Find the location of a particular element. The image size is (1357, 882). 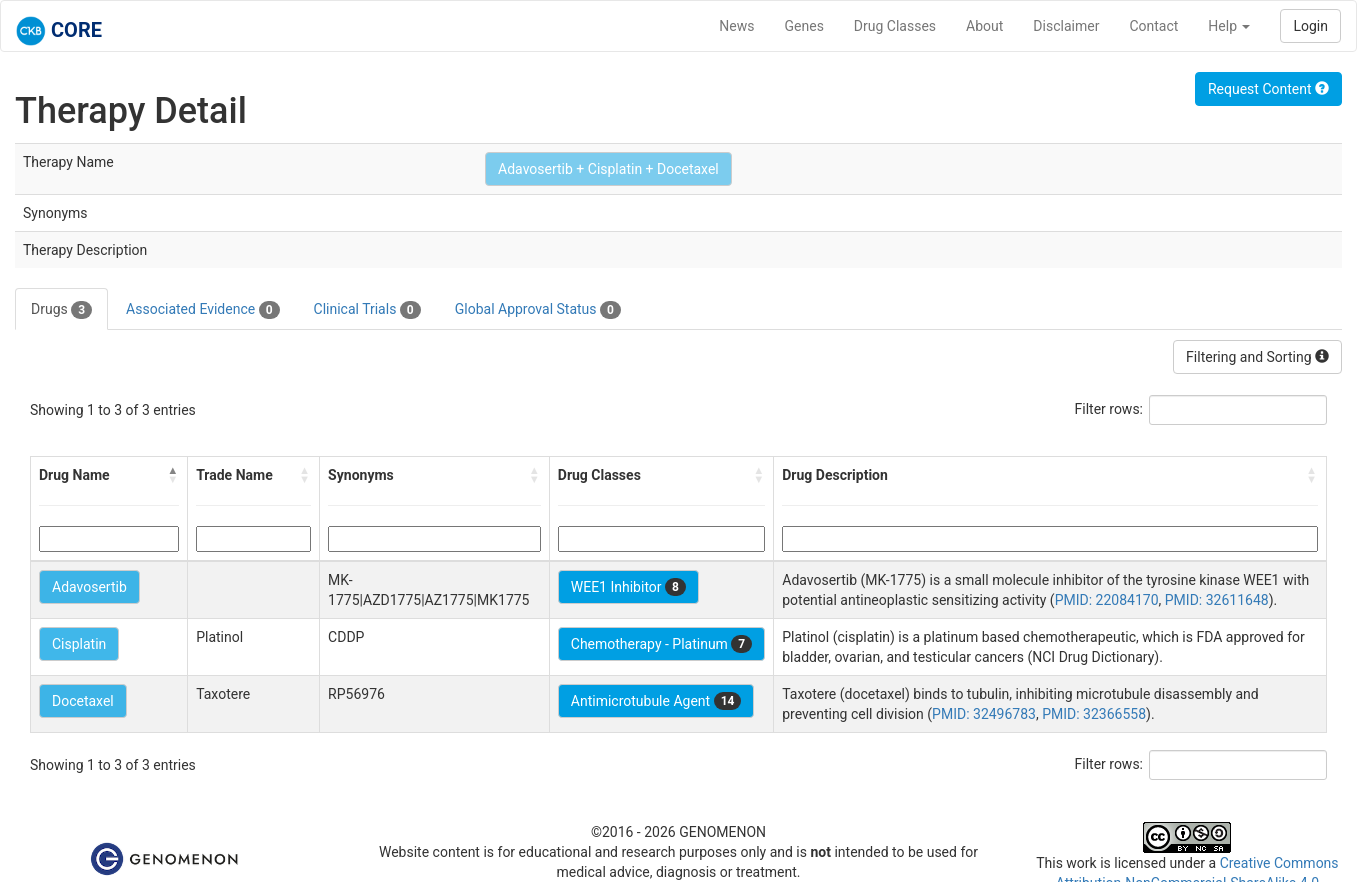

PMID: 32366558 is located at coordinates (1094, 714).